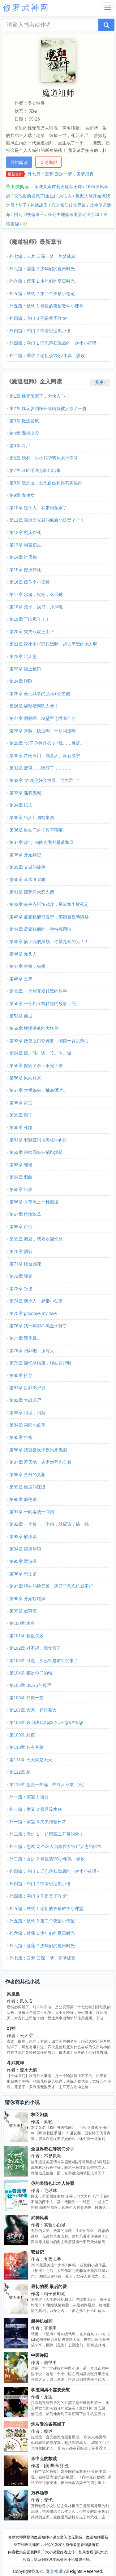  What do you see at coordinates (25, 544) in the screenshot?
I see `第13章 同窗初见` at bounding box center [25, 544].